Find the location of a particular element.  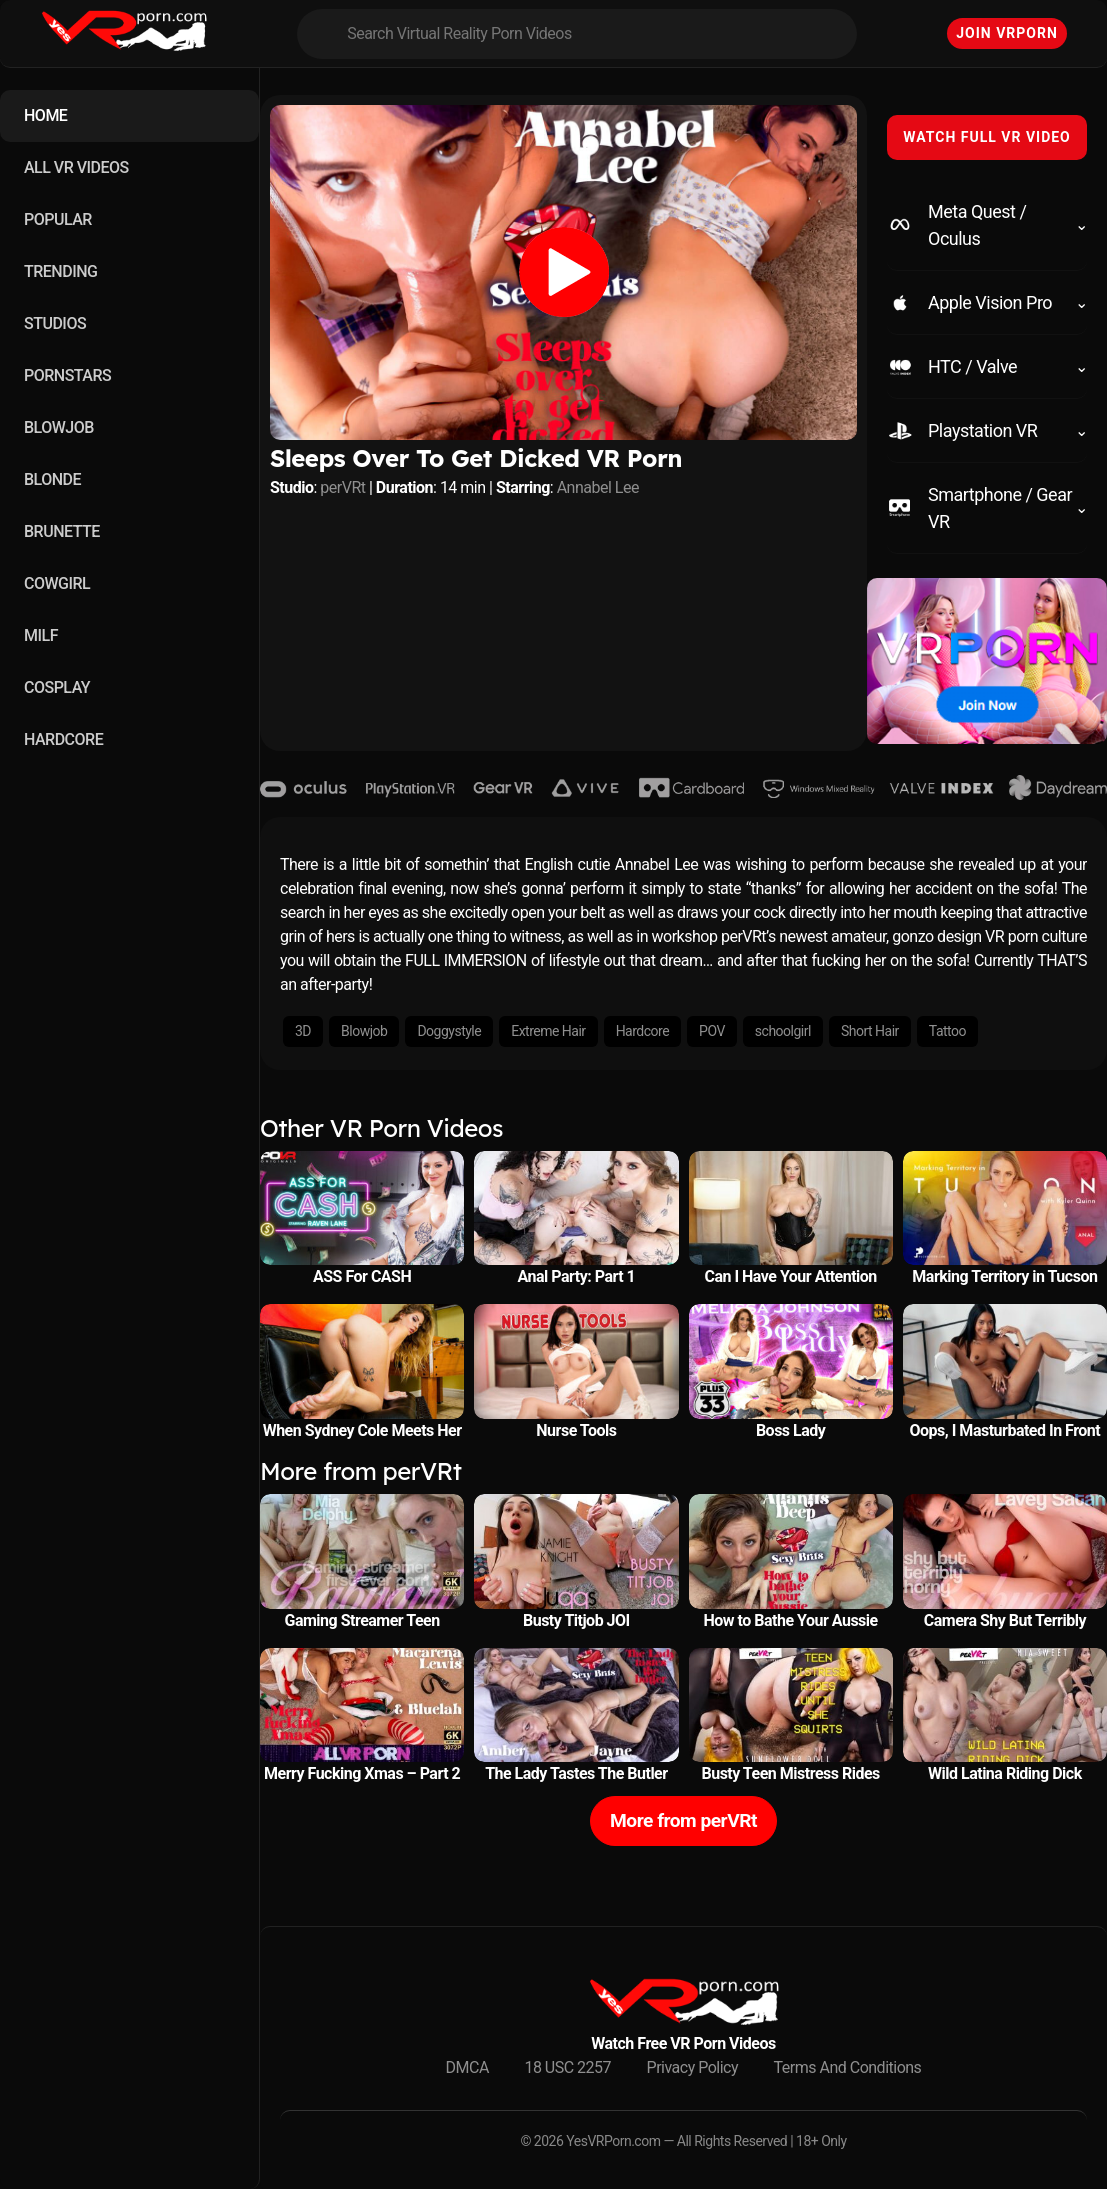

Annabel Lee is located at coordinates (598, 487).